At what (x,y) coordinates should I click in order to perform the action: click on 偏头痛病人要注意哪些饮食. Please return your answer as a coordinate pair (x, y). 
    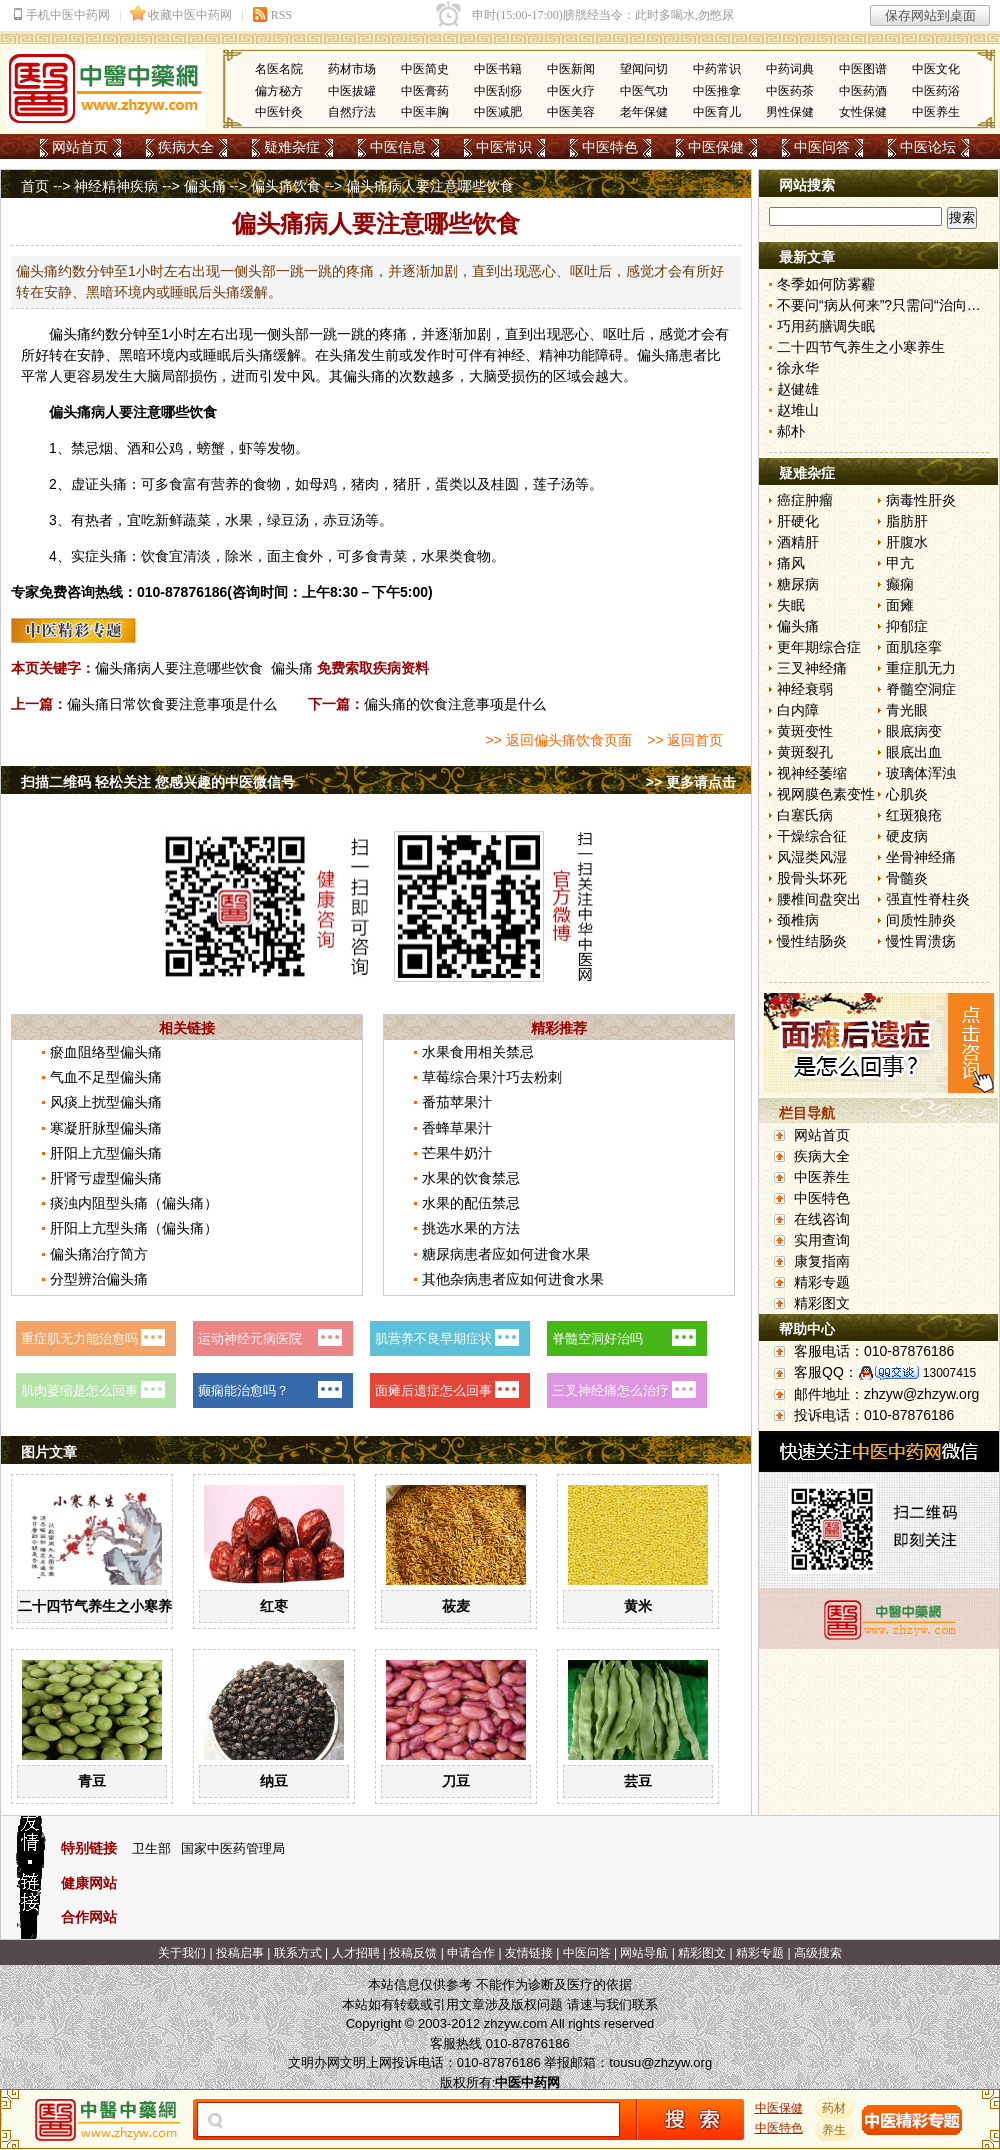
    Looking at the image, I should click on (179, 668).